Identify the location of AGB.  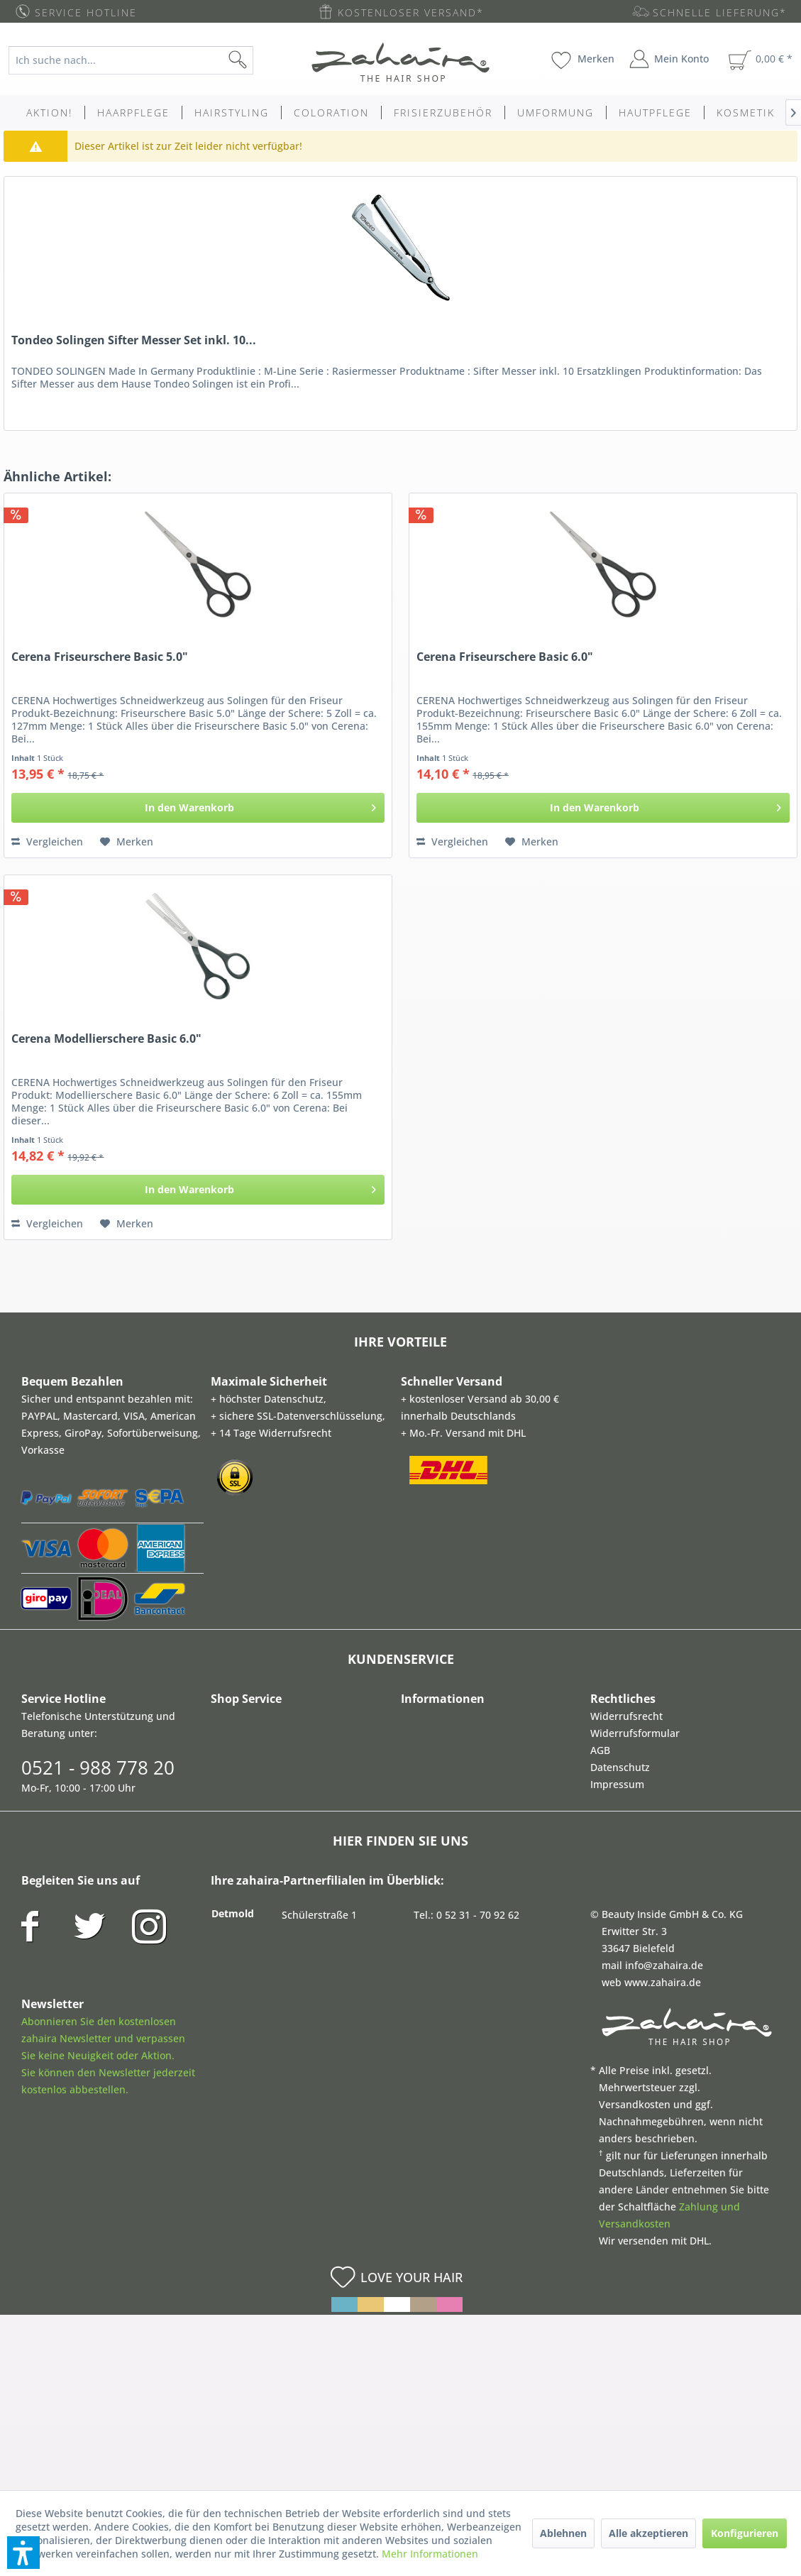
(600, 1750).